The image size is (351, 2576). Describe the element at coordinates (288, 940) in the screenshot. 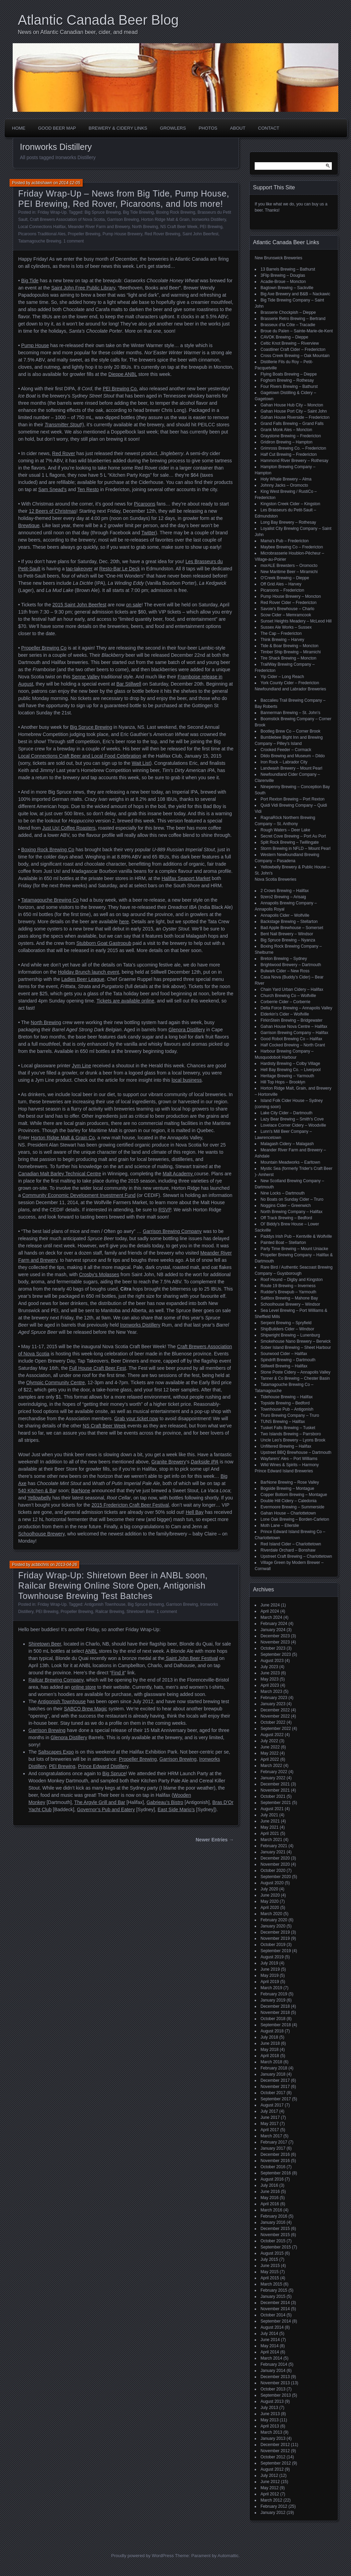

I see `Big Spruce Brewing – Nyanza` at that location.